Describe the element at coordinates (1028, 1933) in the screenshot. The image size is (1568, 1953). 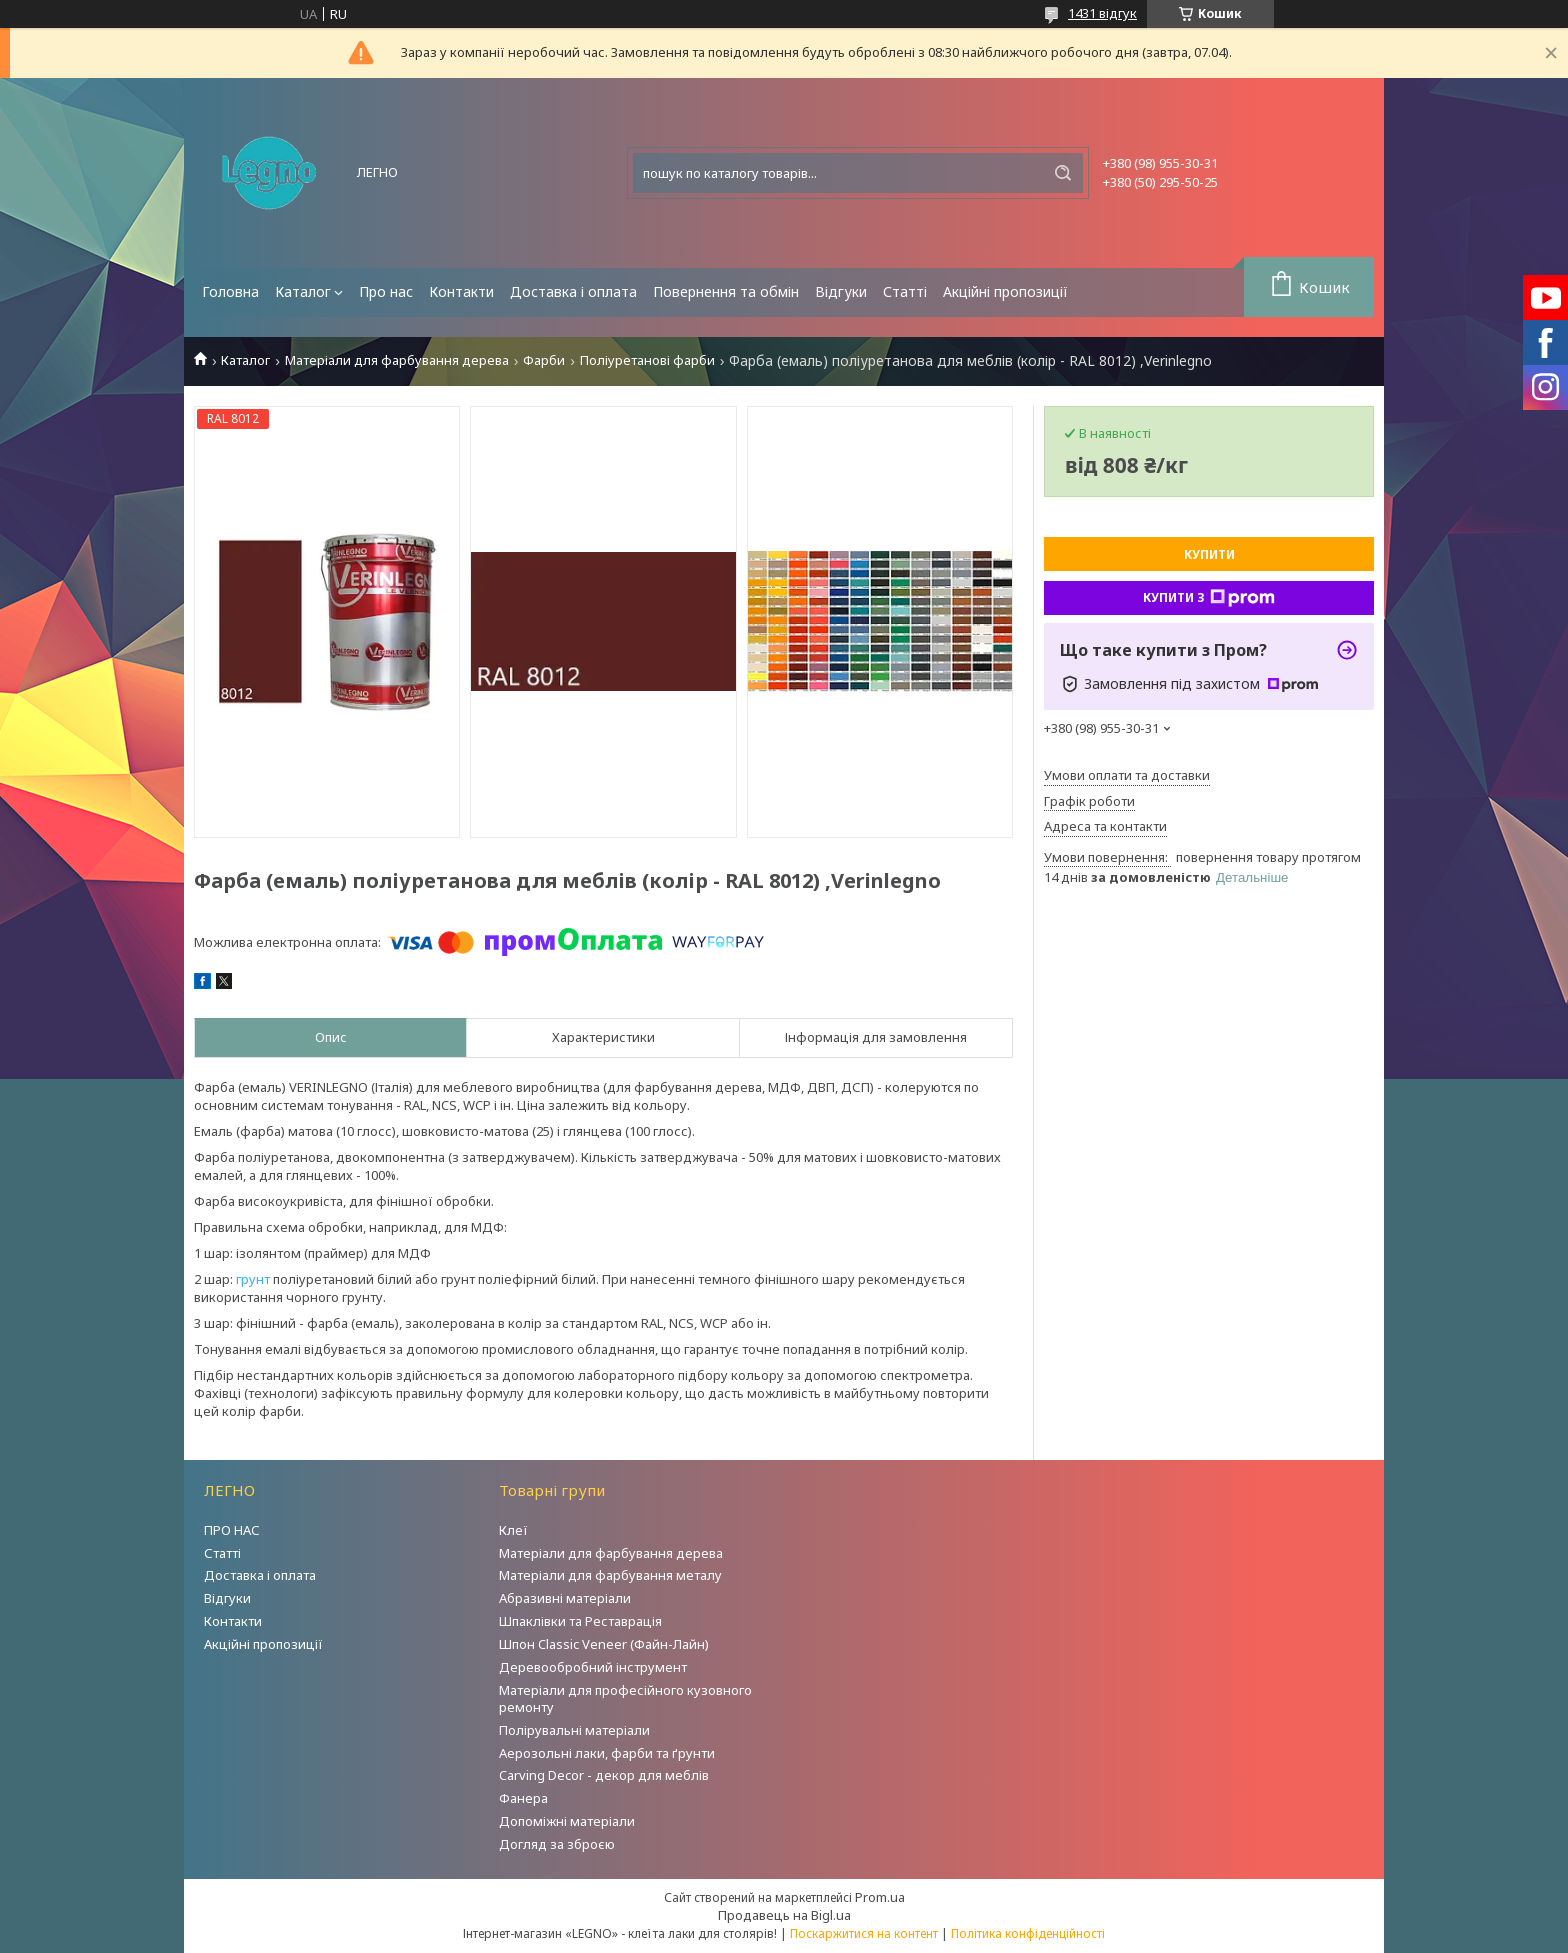
I see `Політика конфіденційності` at that location.